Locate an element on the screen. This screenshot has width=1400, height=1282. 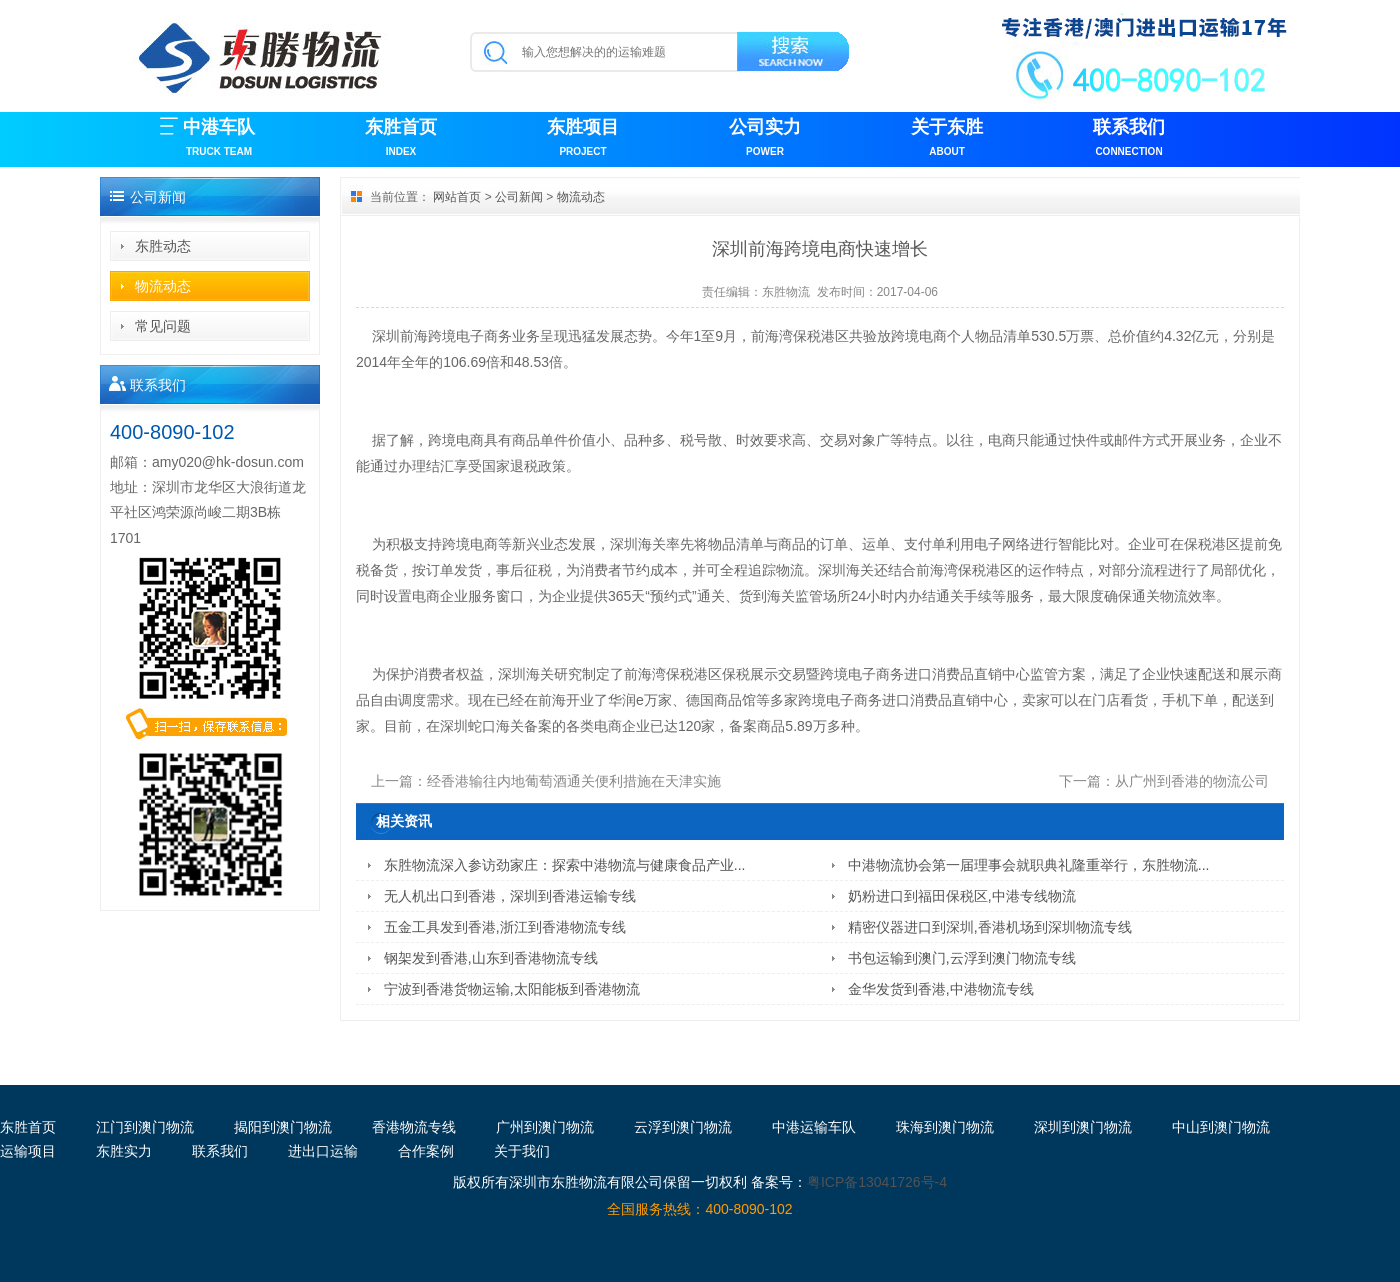
香港物流专线 is located at coordinates (414, 1127).